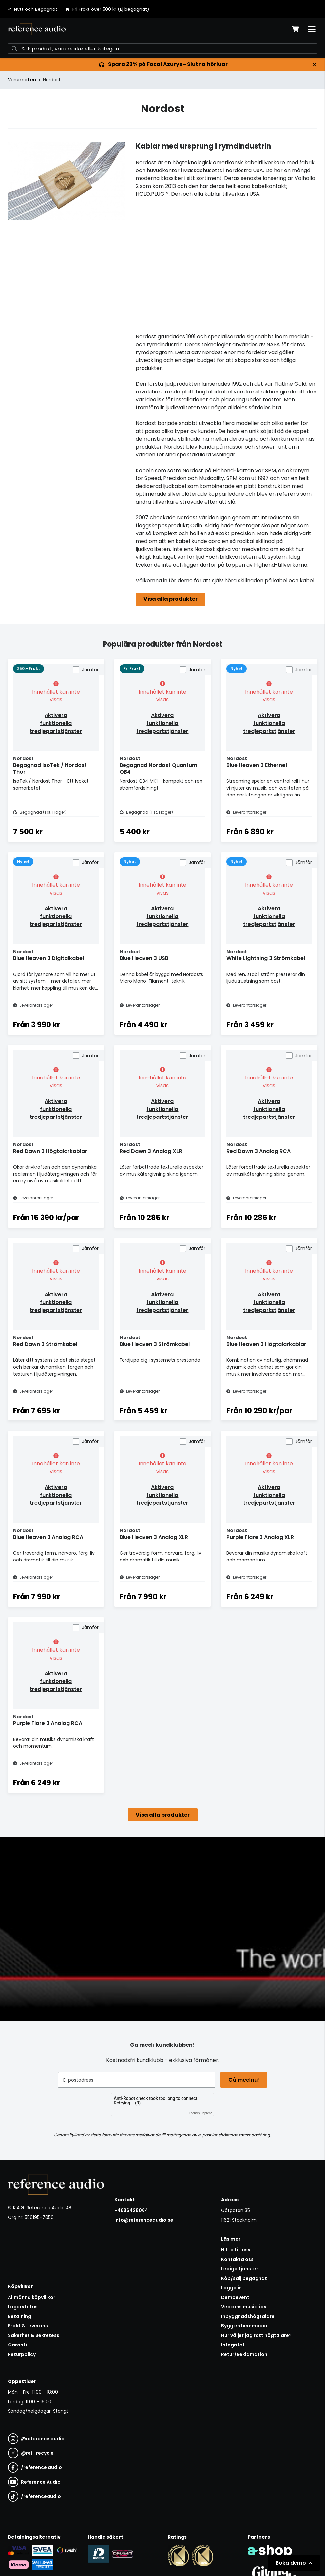 The height and width of the screenshot is (2576, 325). Describe the element at coordinates (244, 2326) in the screenshot. I see `Bygg en hemmabio` at that location.